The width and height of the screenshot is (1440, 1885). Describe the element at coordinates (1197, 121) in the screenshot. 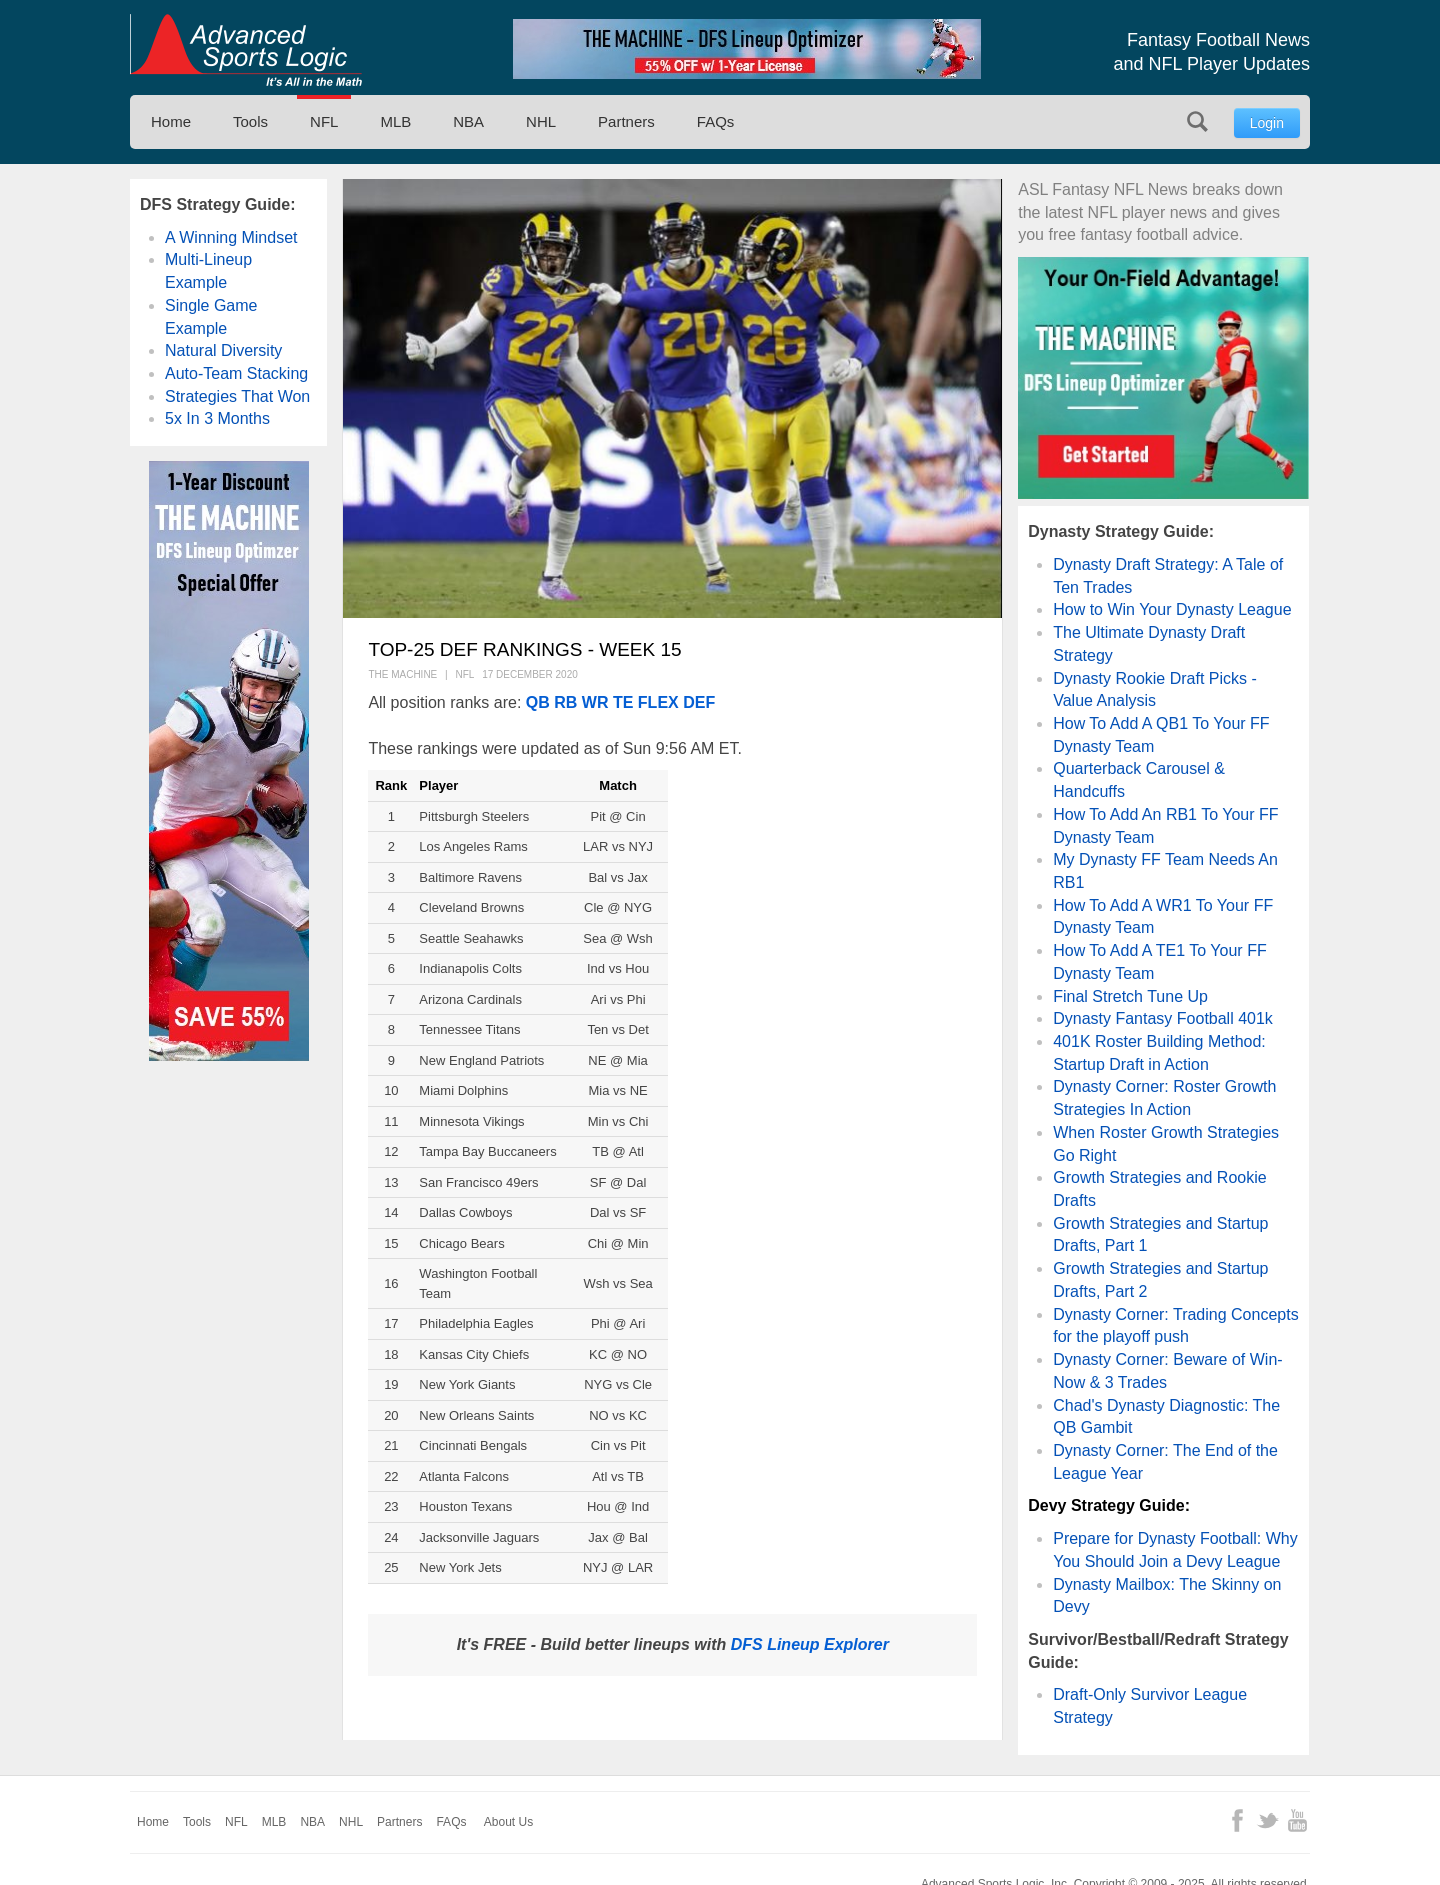

I see `Search` at that location.